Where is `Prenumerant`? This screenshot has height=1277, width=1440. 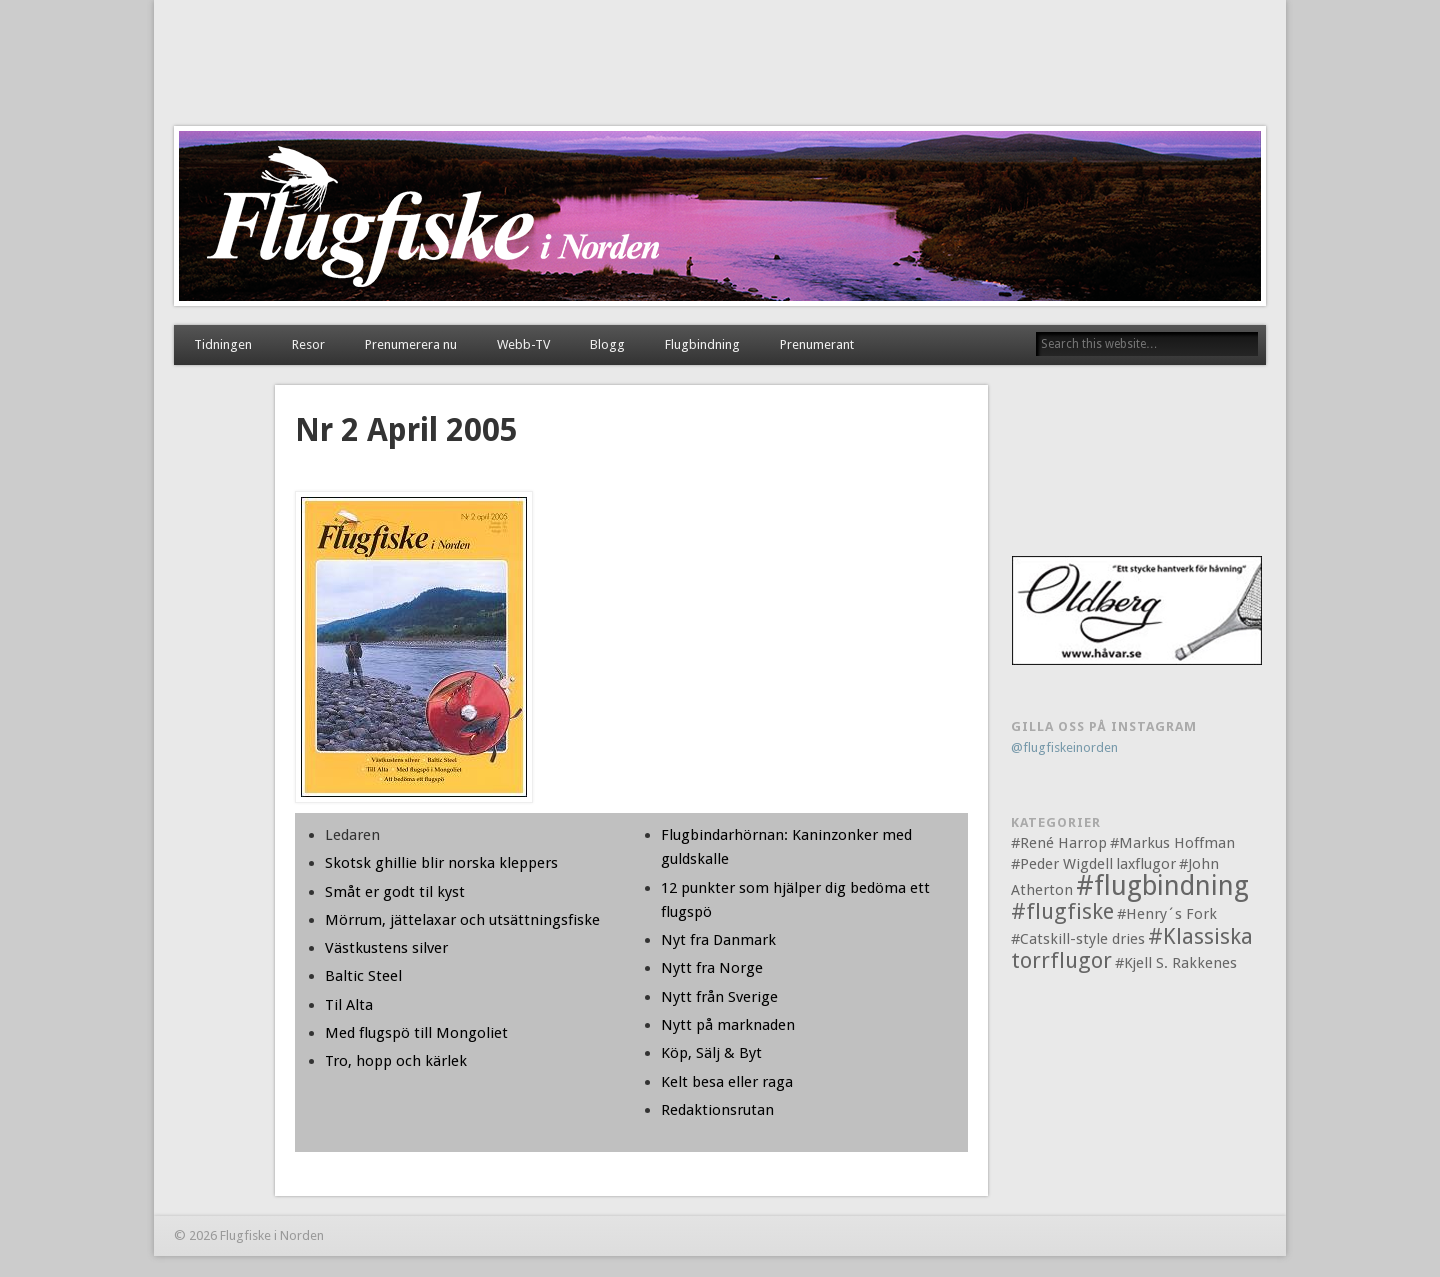
Prenumerant is located at coordinates (817, 344).